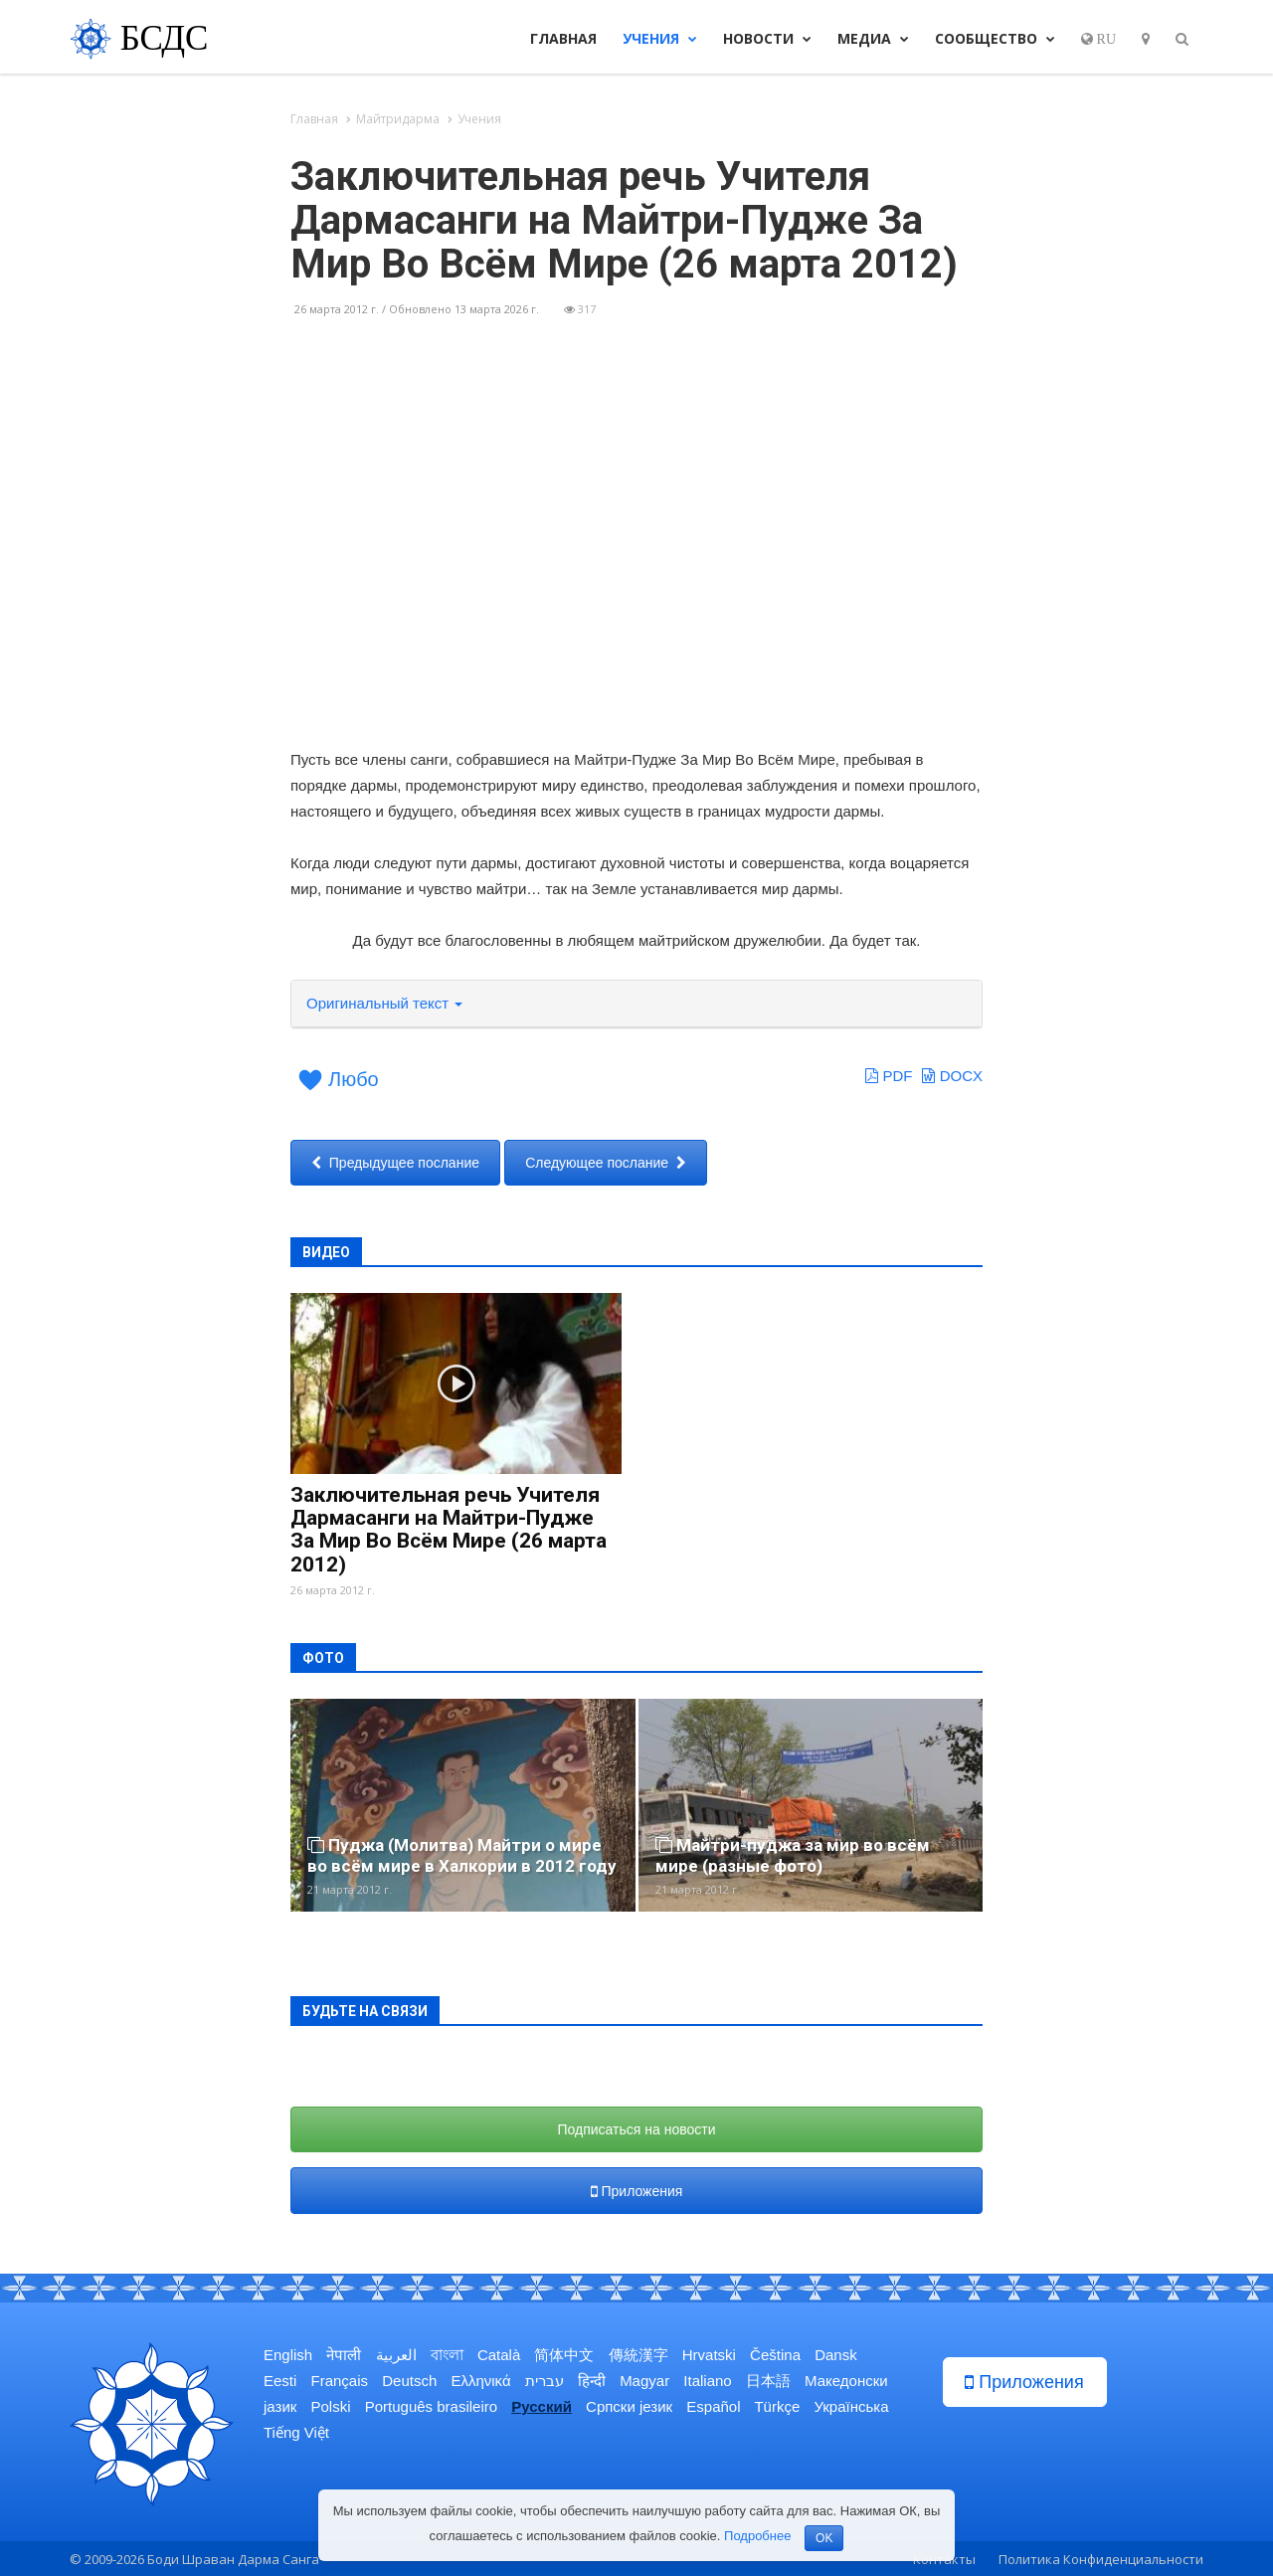 The image size is (1273, 2576). Describe the element at coordinates (396, 2354) in the screenshot. I see `العربية` at that location.